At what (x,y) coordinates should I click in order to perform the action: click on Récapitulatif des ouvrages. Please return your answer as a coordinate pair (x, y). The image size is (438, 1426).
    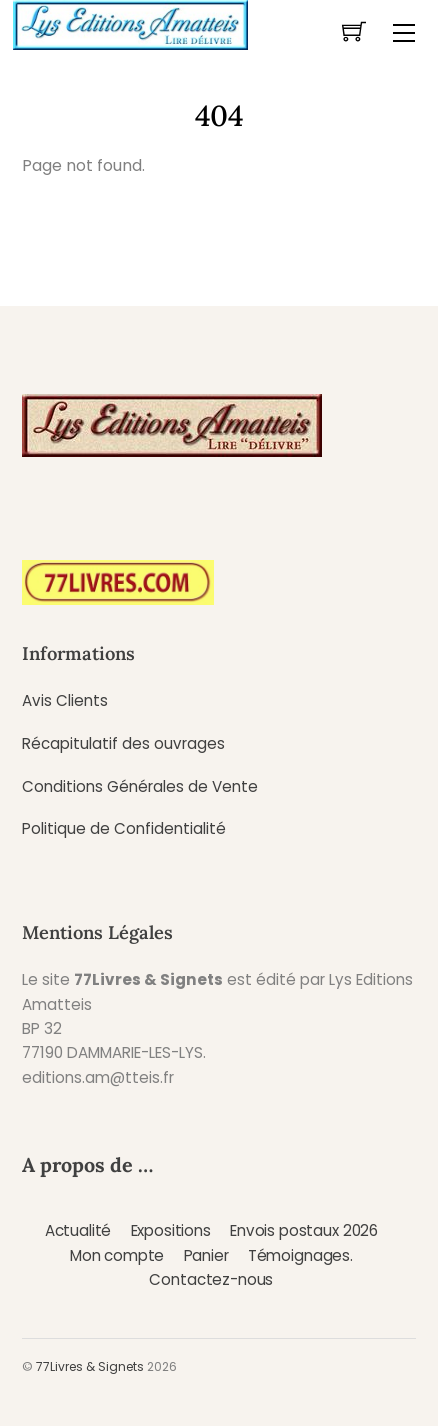
    Looking at the image, I should click on (123, 743).